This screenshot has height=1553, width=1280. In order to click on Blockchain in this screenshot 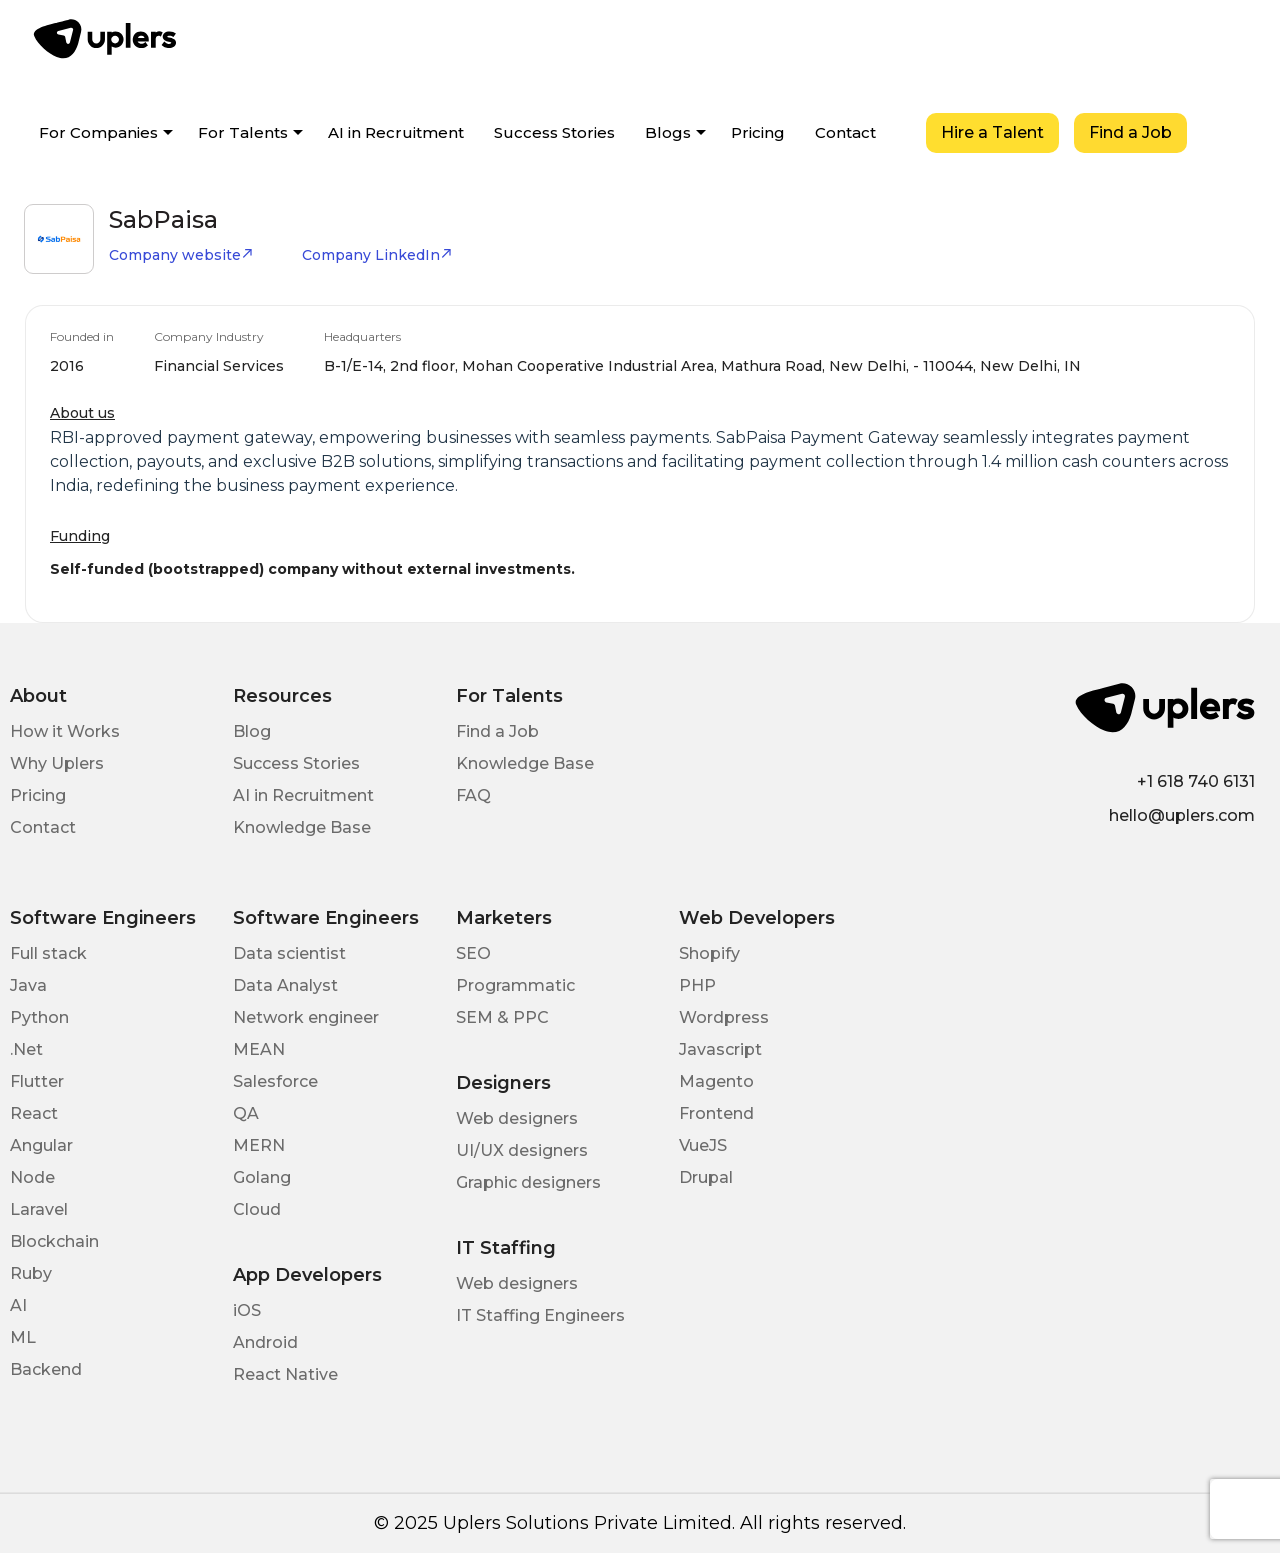, I will do `click(54, 1241)`.